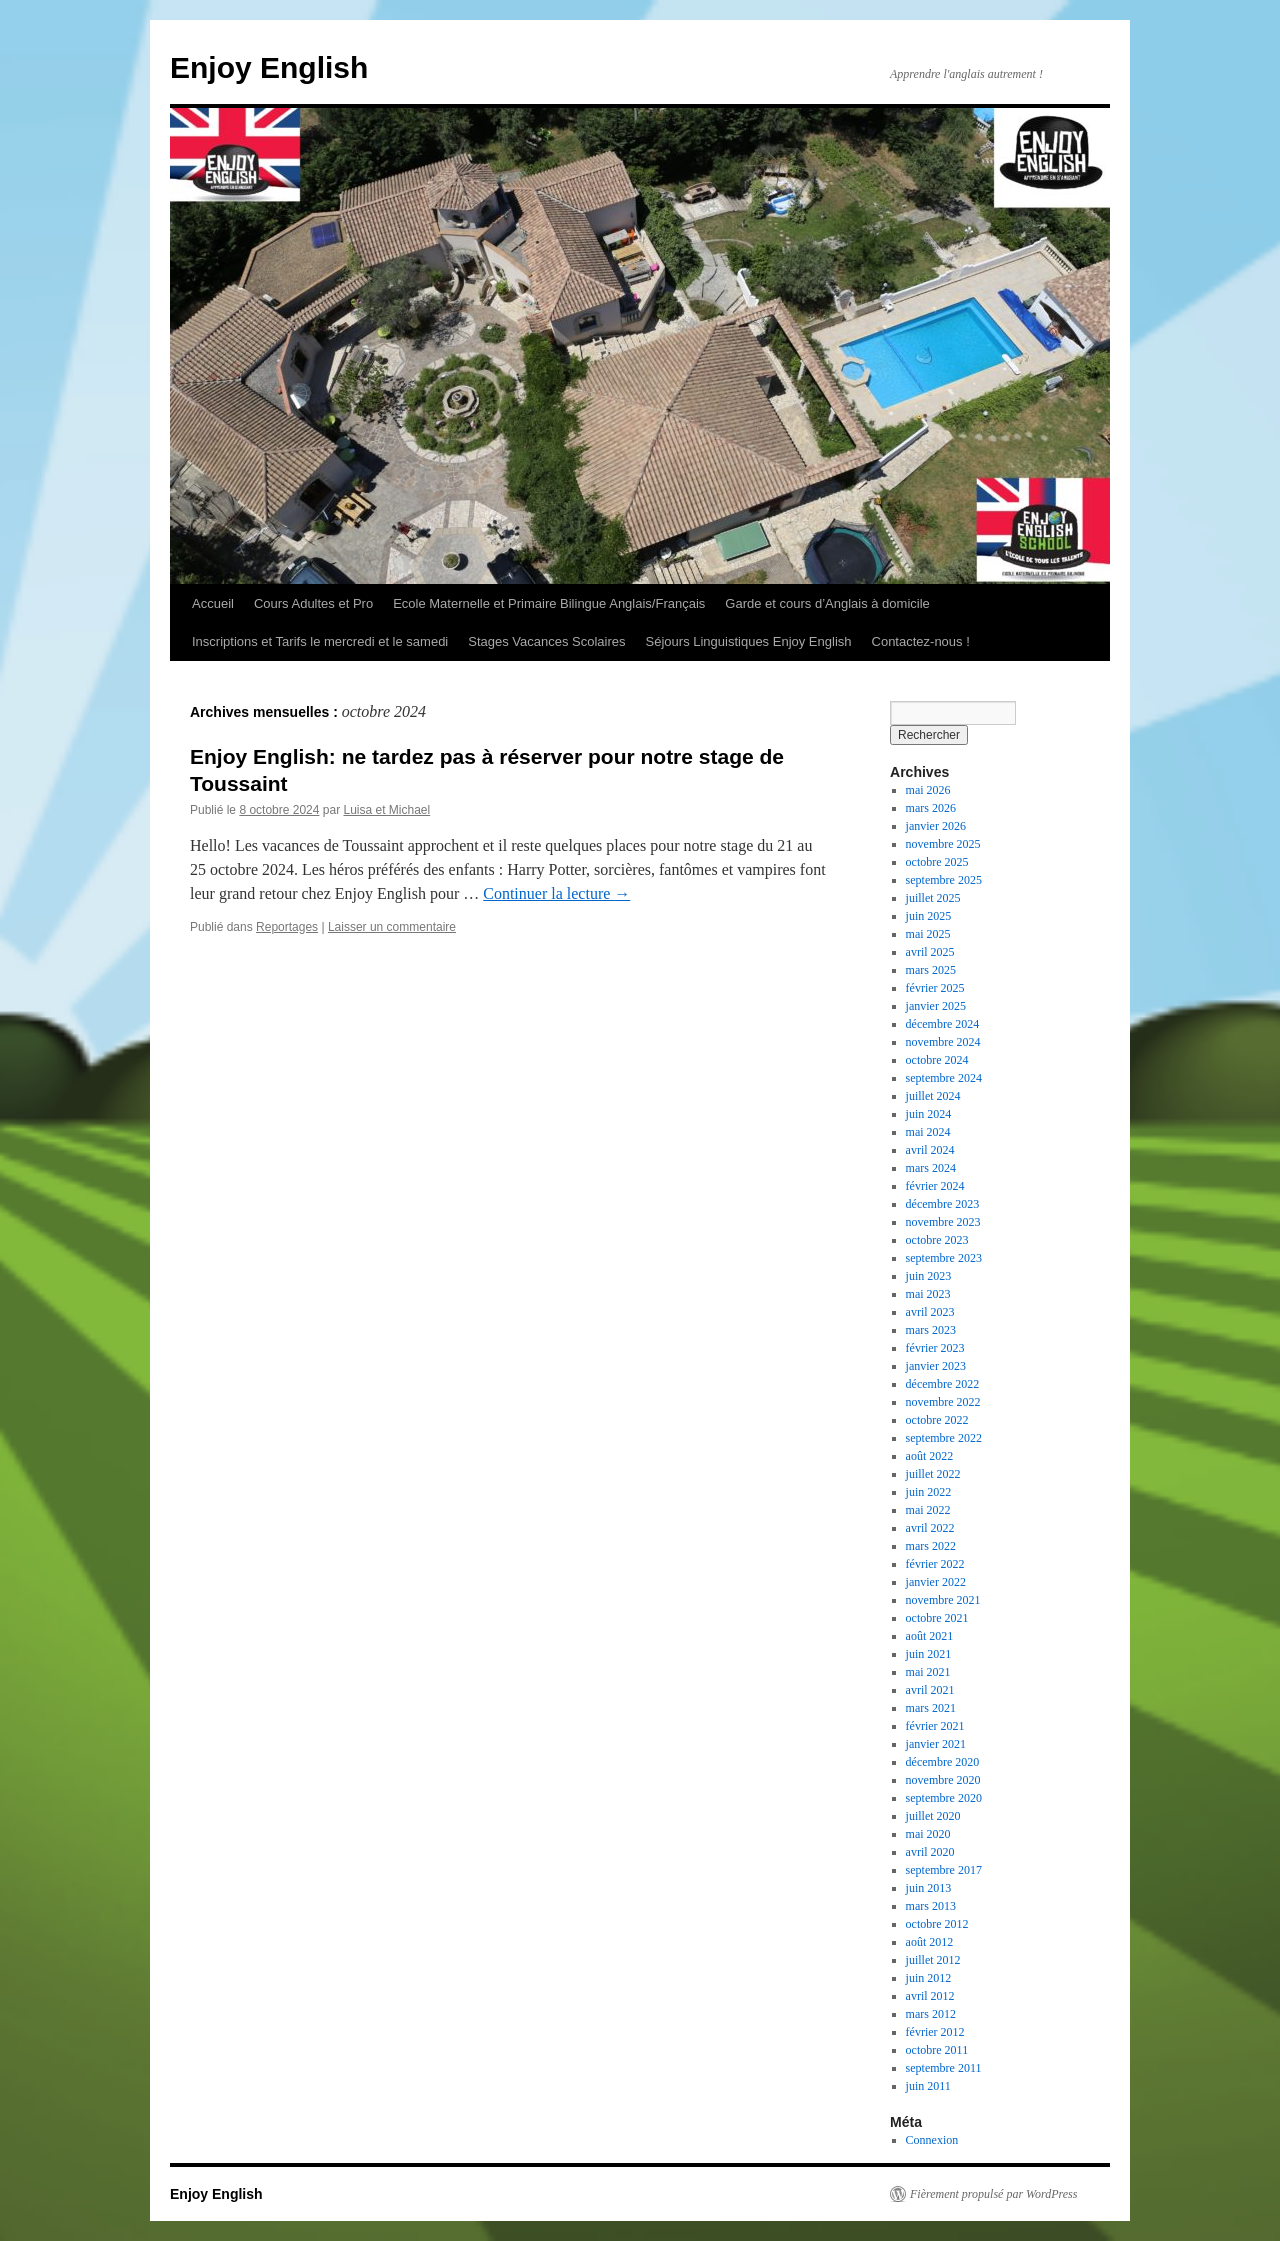 This screenshot has width=1280, height=2241. What do you see at coordinates (936, 1366) in the screenshot?
I see `janvier 2023` at bounding box center [936, 1366].